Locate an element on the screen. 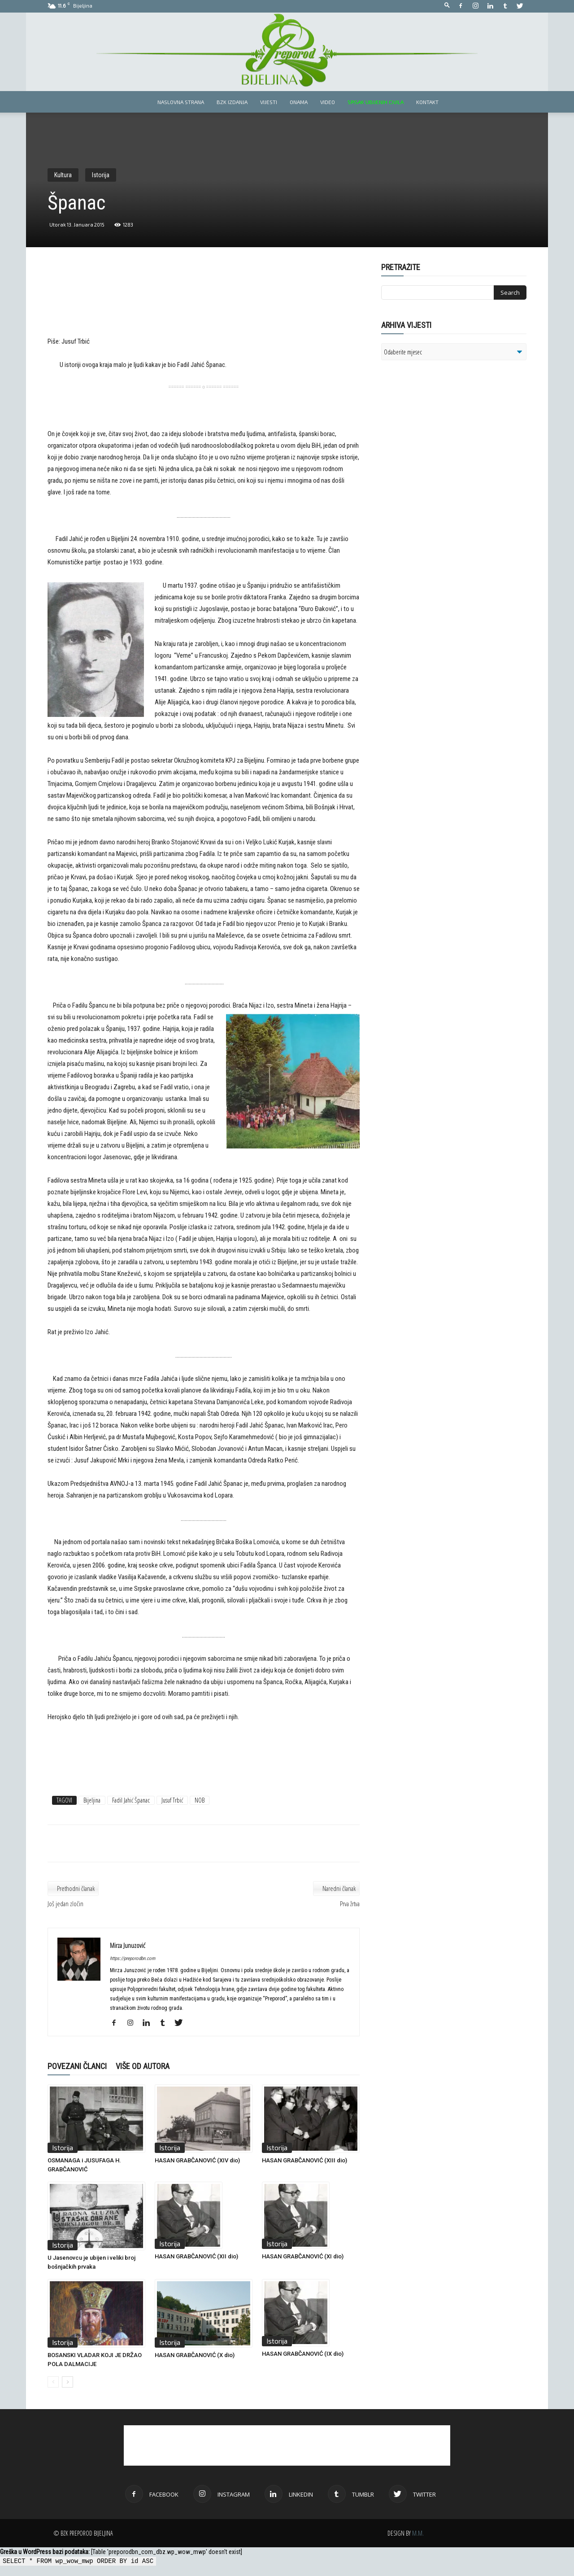 This screenshot has height=2576, width=574. Prva žrtva is located at coordinates (350, 1903).